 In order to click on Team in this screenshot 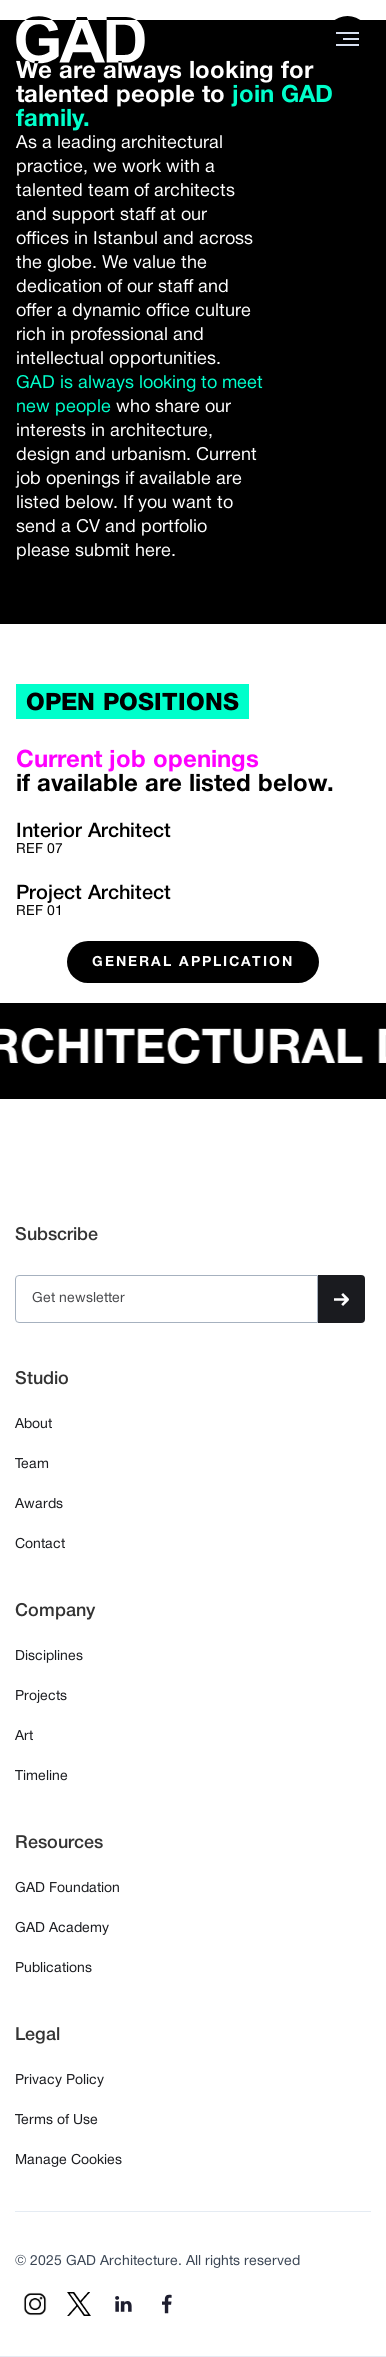, I will do `click(32, 1464)`.